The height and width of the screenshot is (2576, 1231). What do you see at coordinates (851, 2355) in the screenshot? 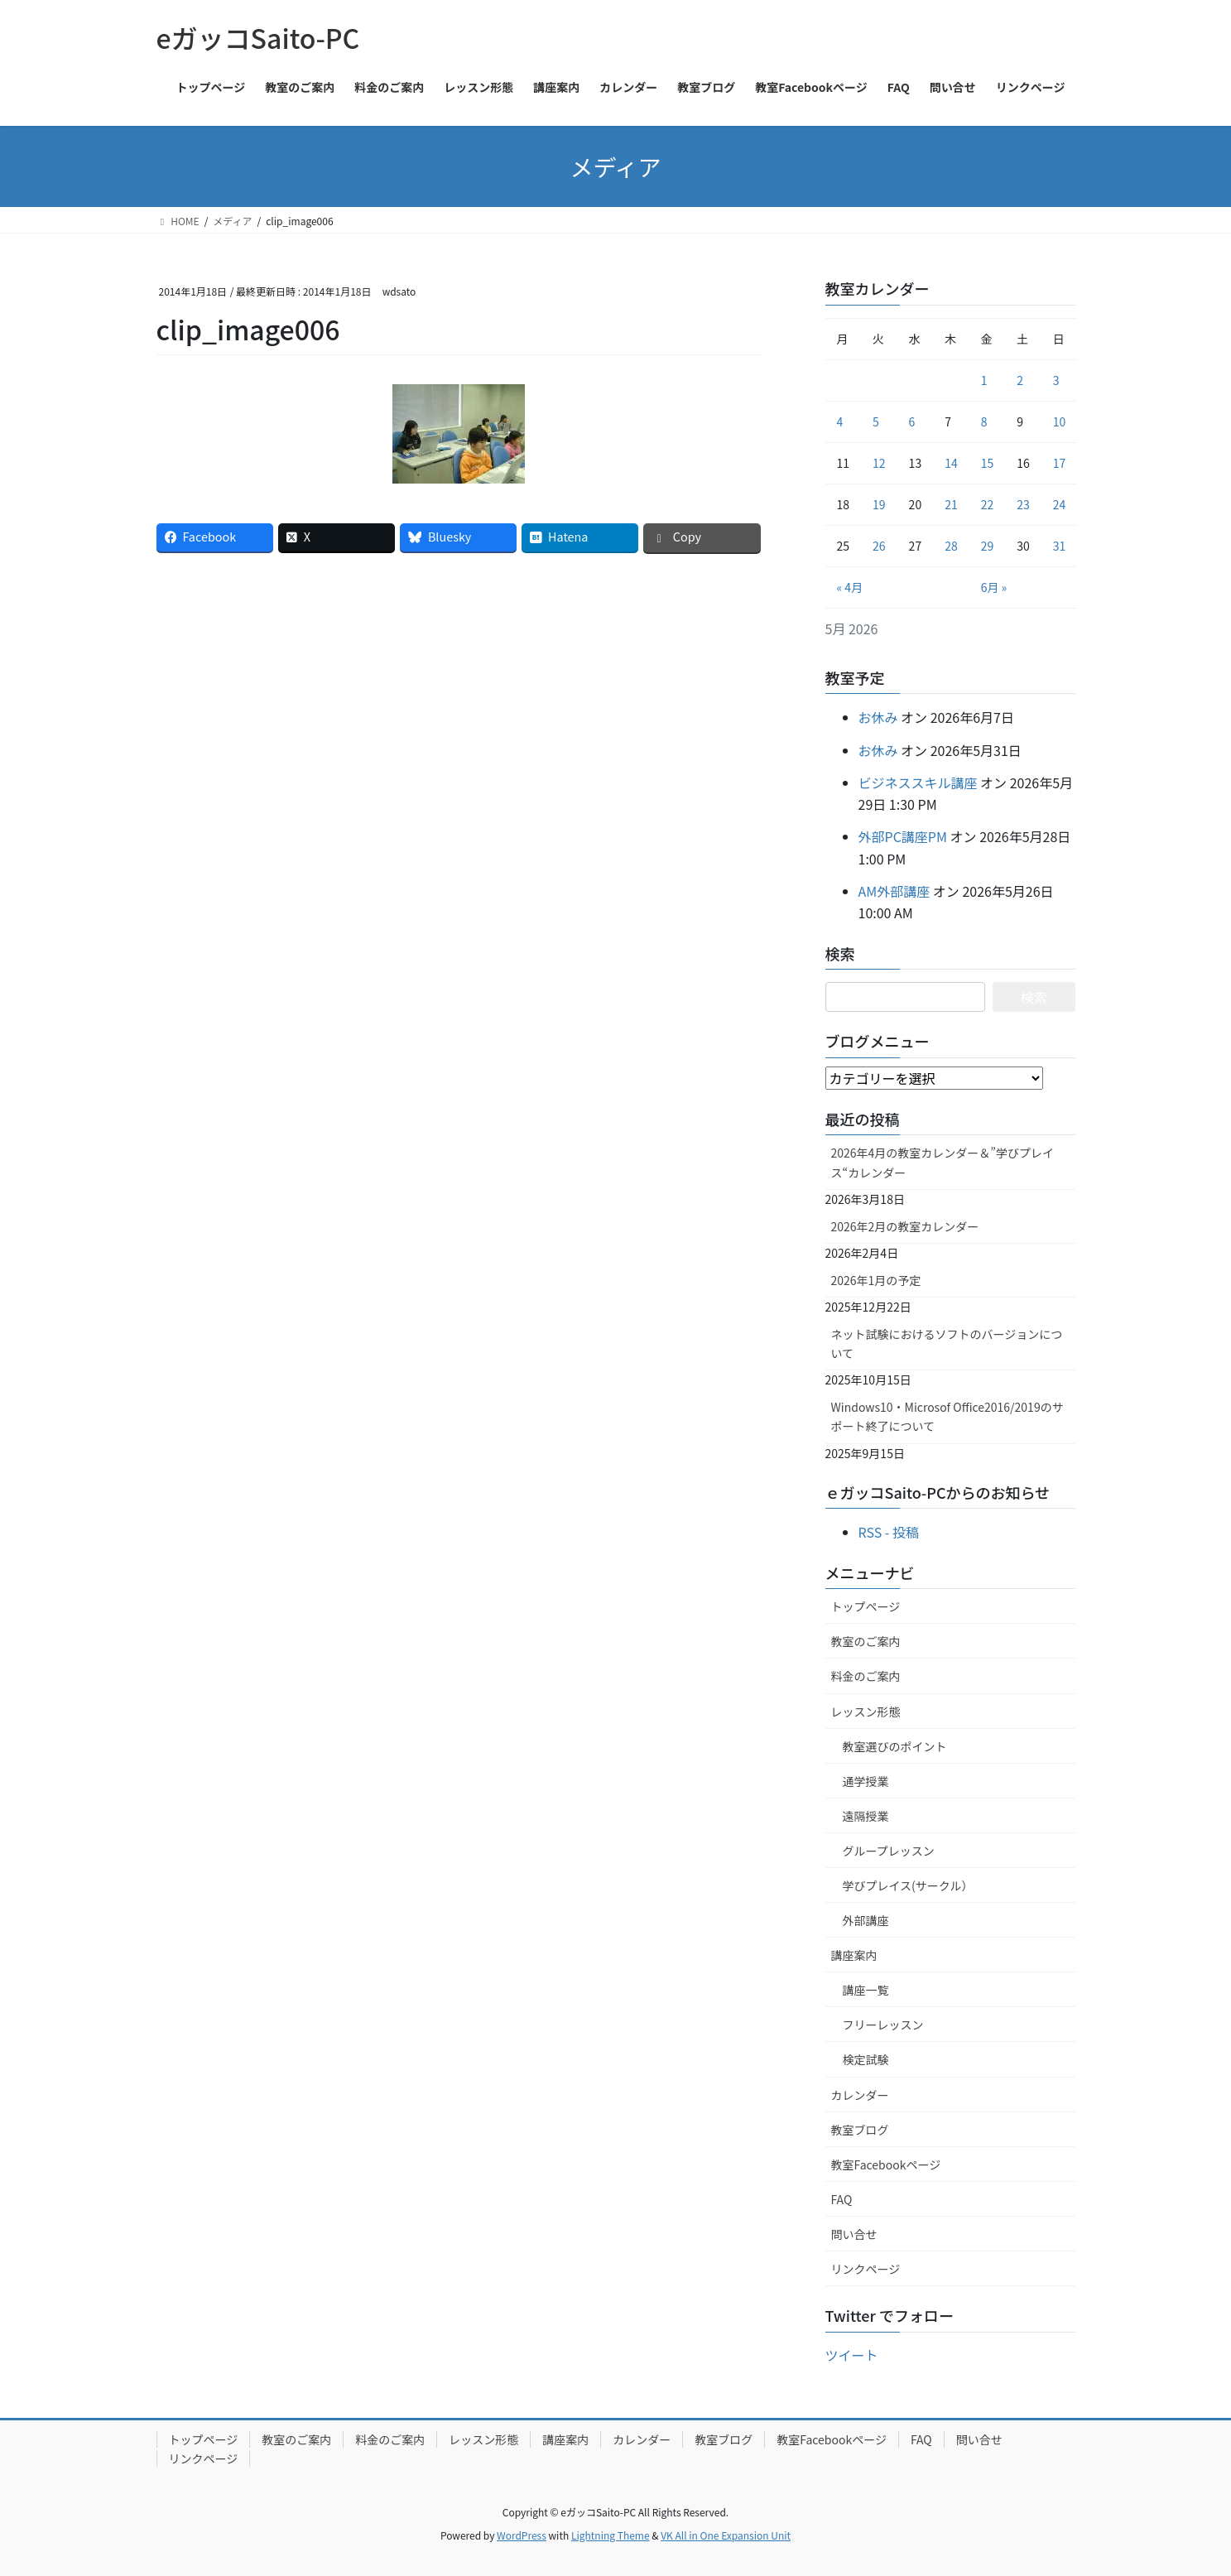
I see `ツイート` at bounding box center [851, 2355].